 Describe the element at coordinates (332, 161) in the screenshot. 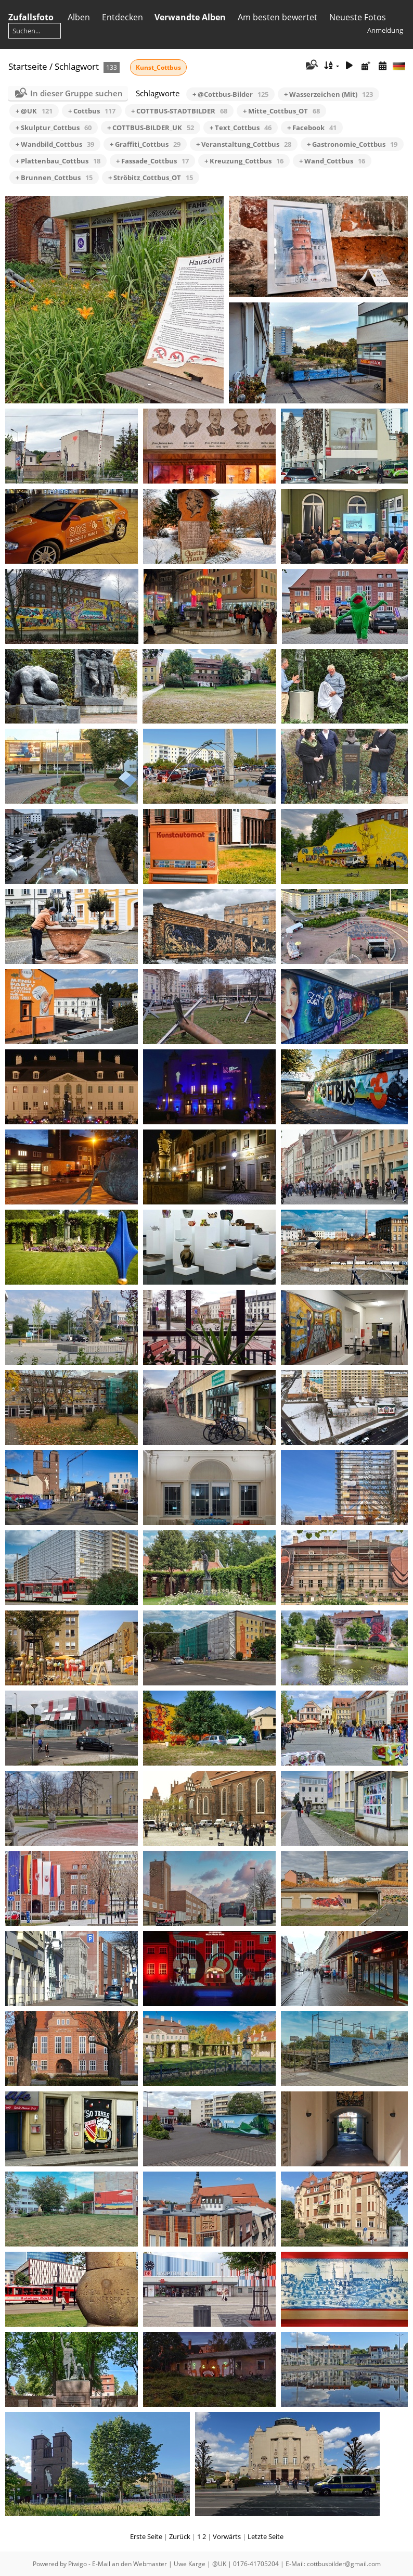

I see `+ Wand_Cottbus` at that location.